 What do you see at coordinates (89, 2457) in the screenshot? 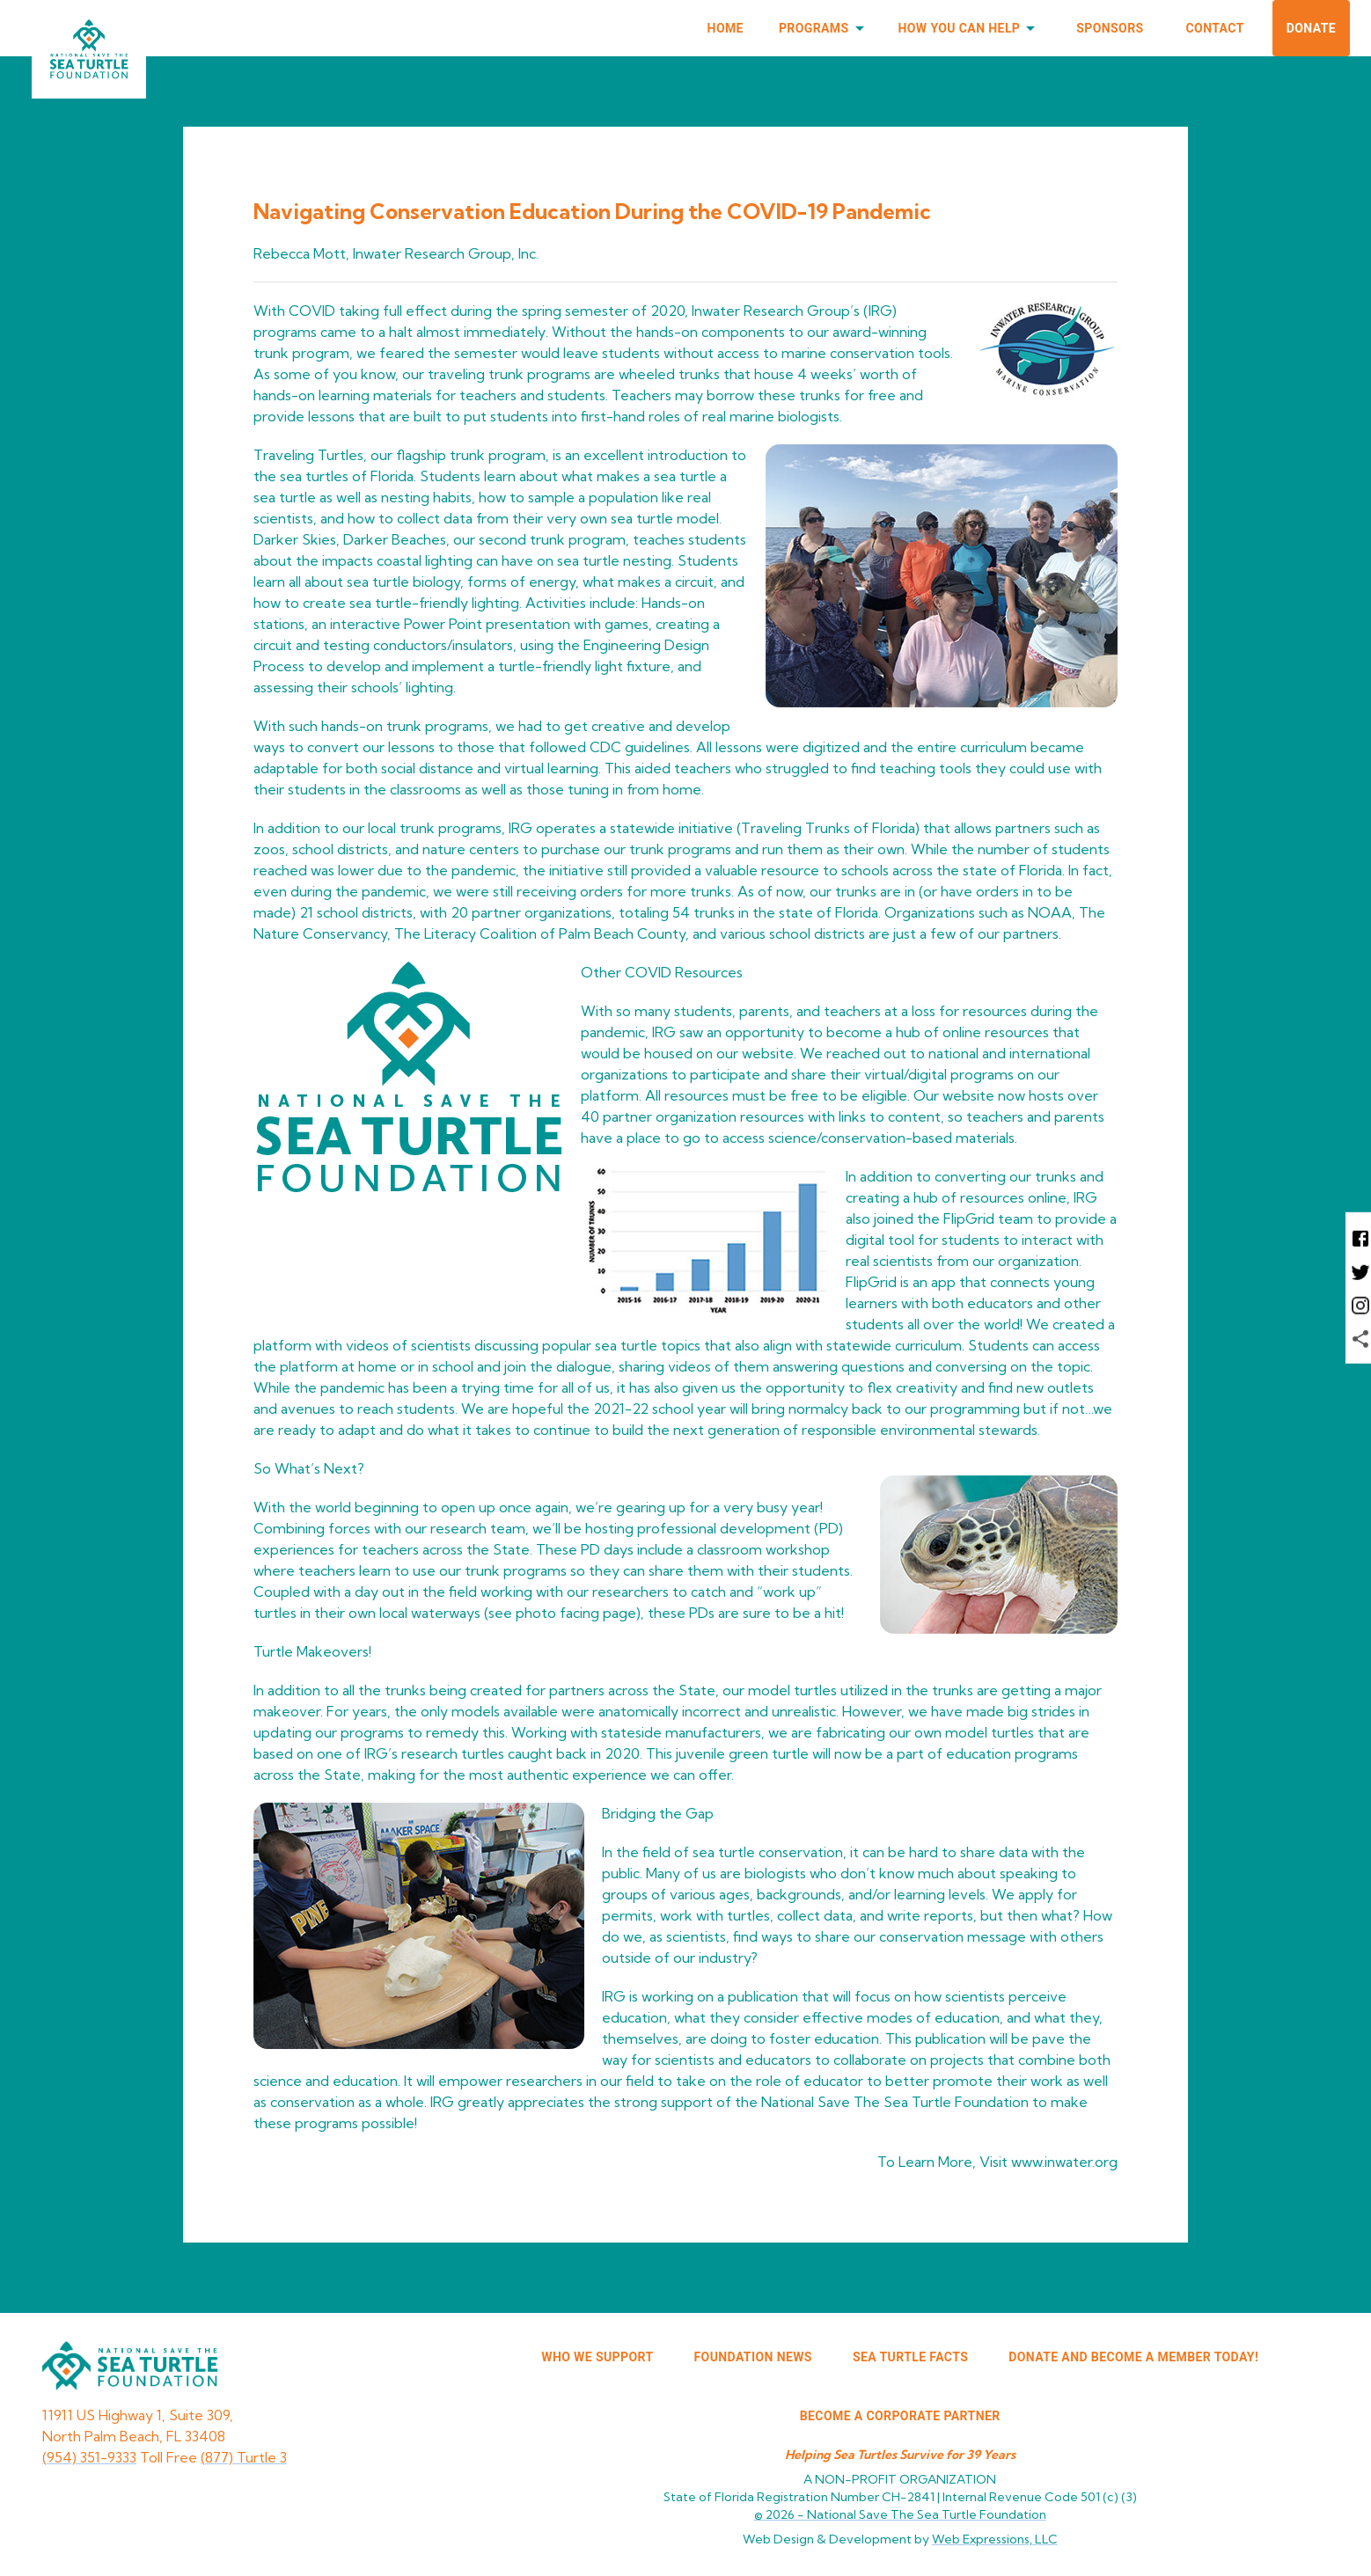
I see `(954) 351-9333` at bounding box center [89, 2457].